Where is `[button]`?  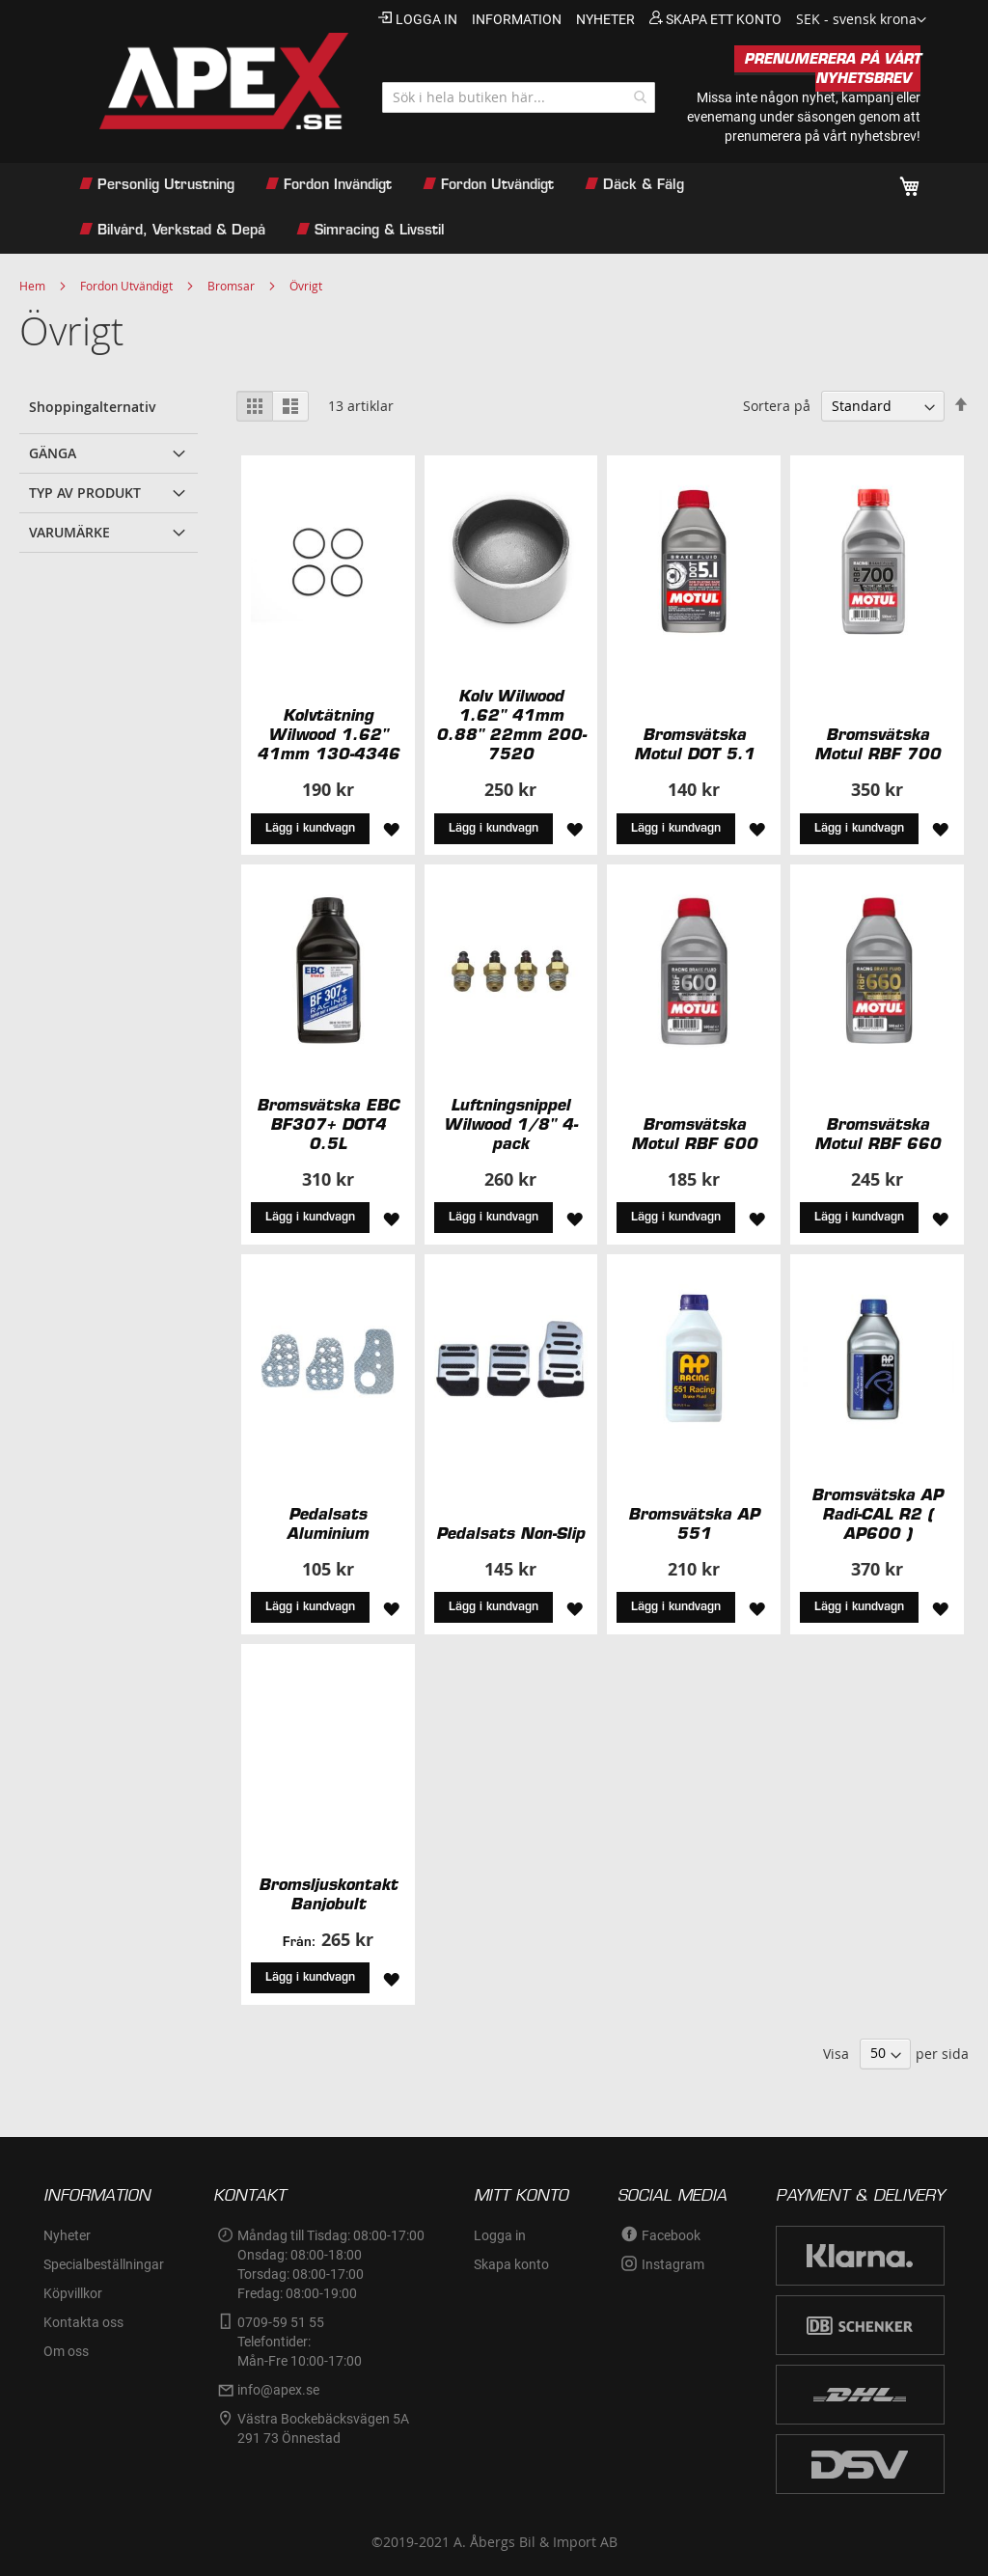 [button] is located at coordinates (861, 20).